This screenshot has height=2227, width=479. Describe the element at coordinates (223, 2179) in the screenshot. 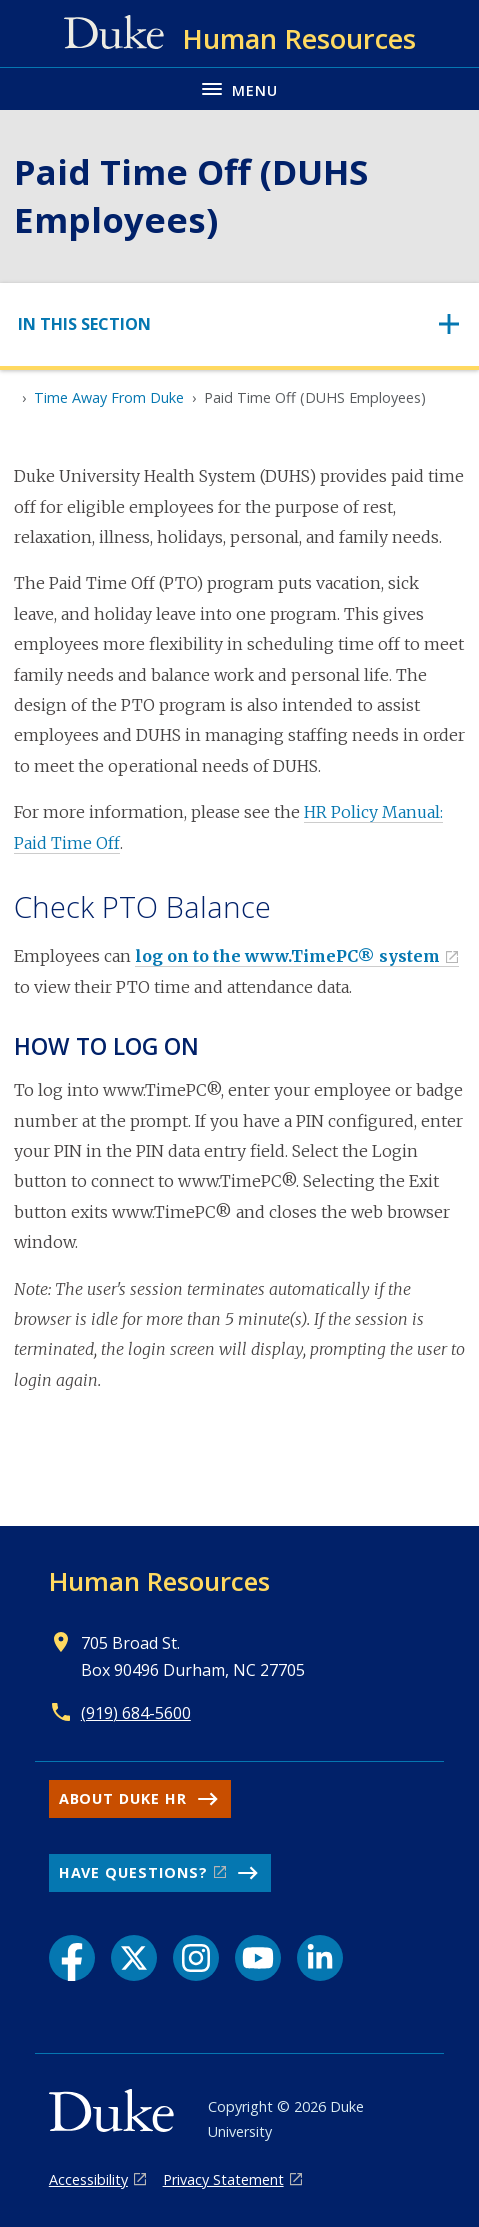

I see `Privacy Statement` at that location.